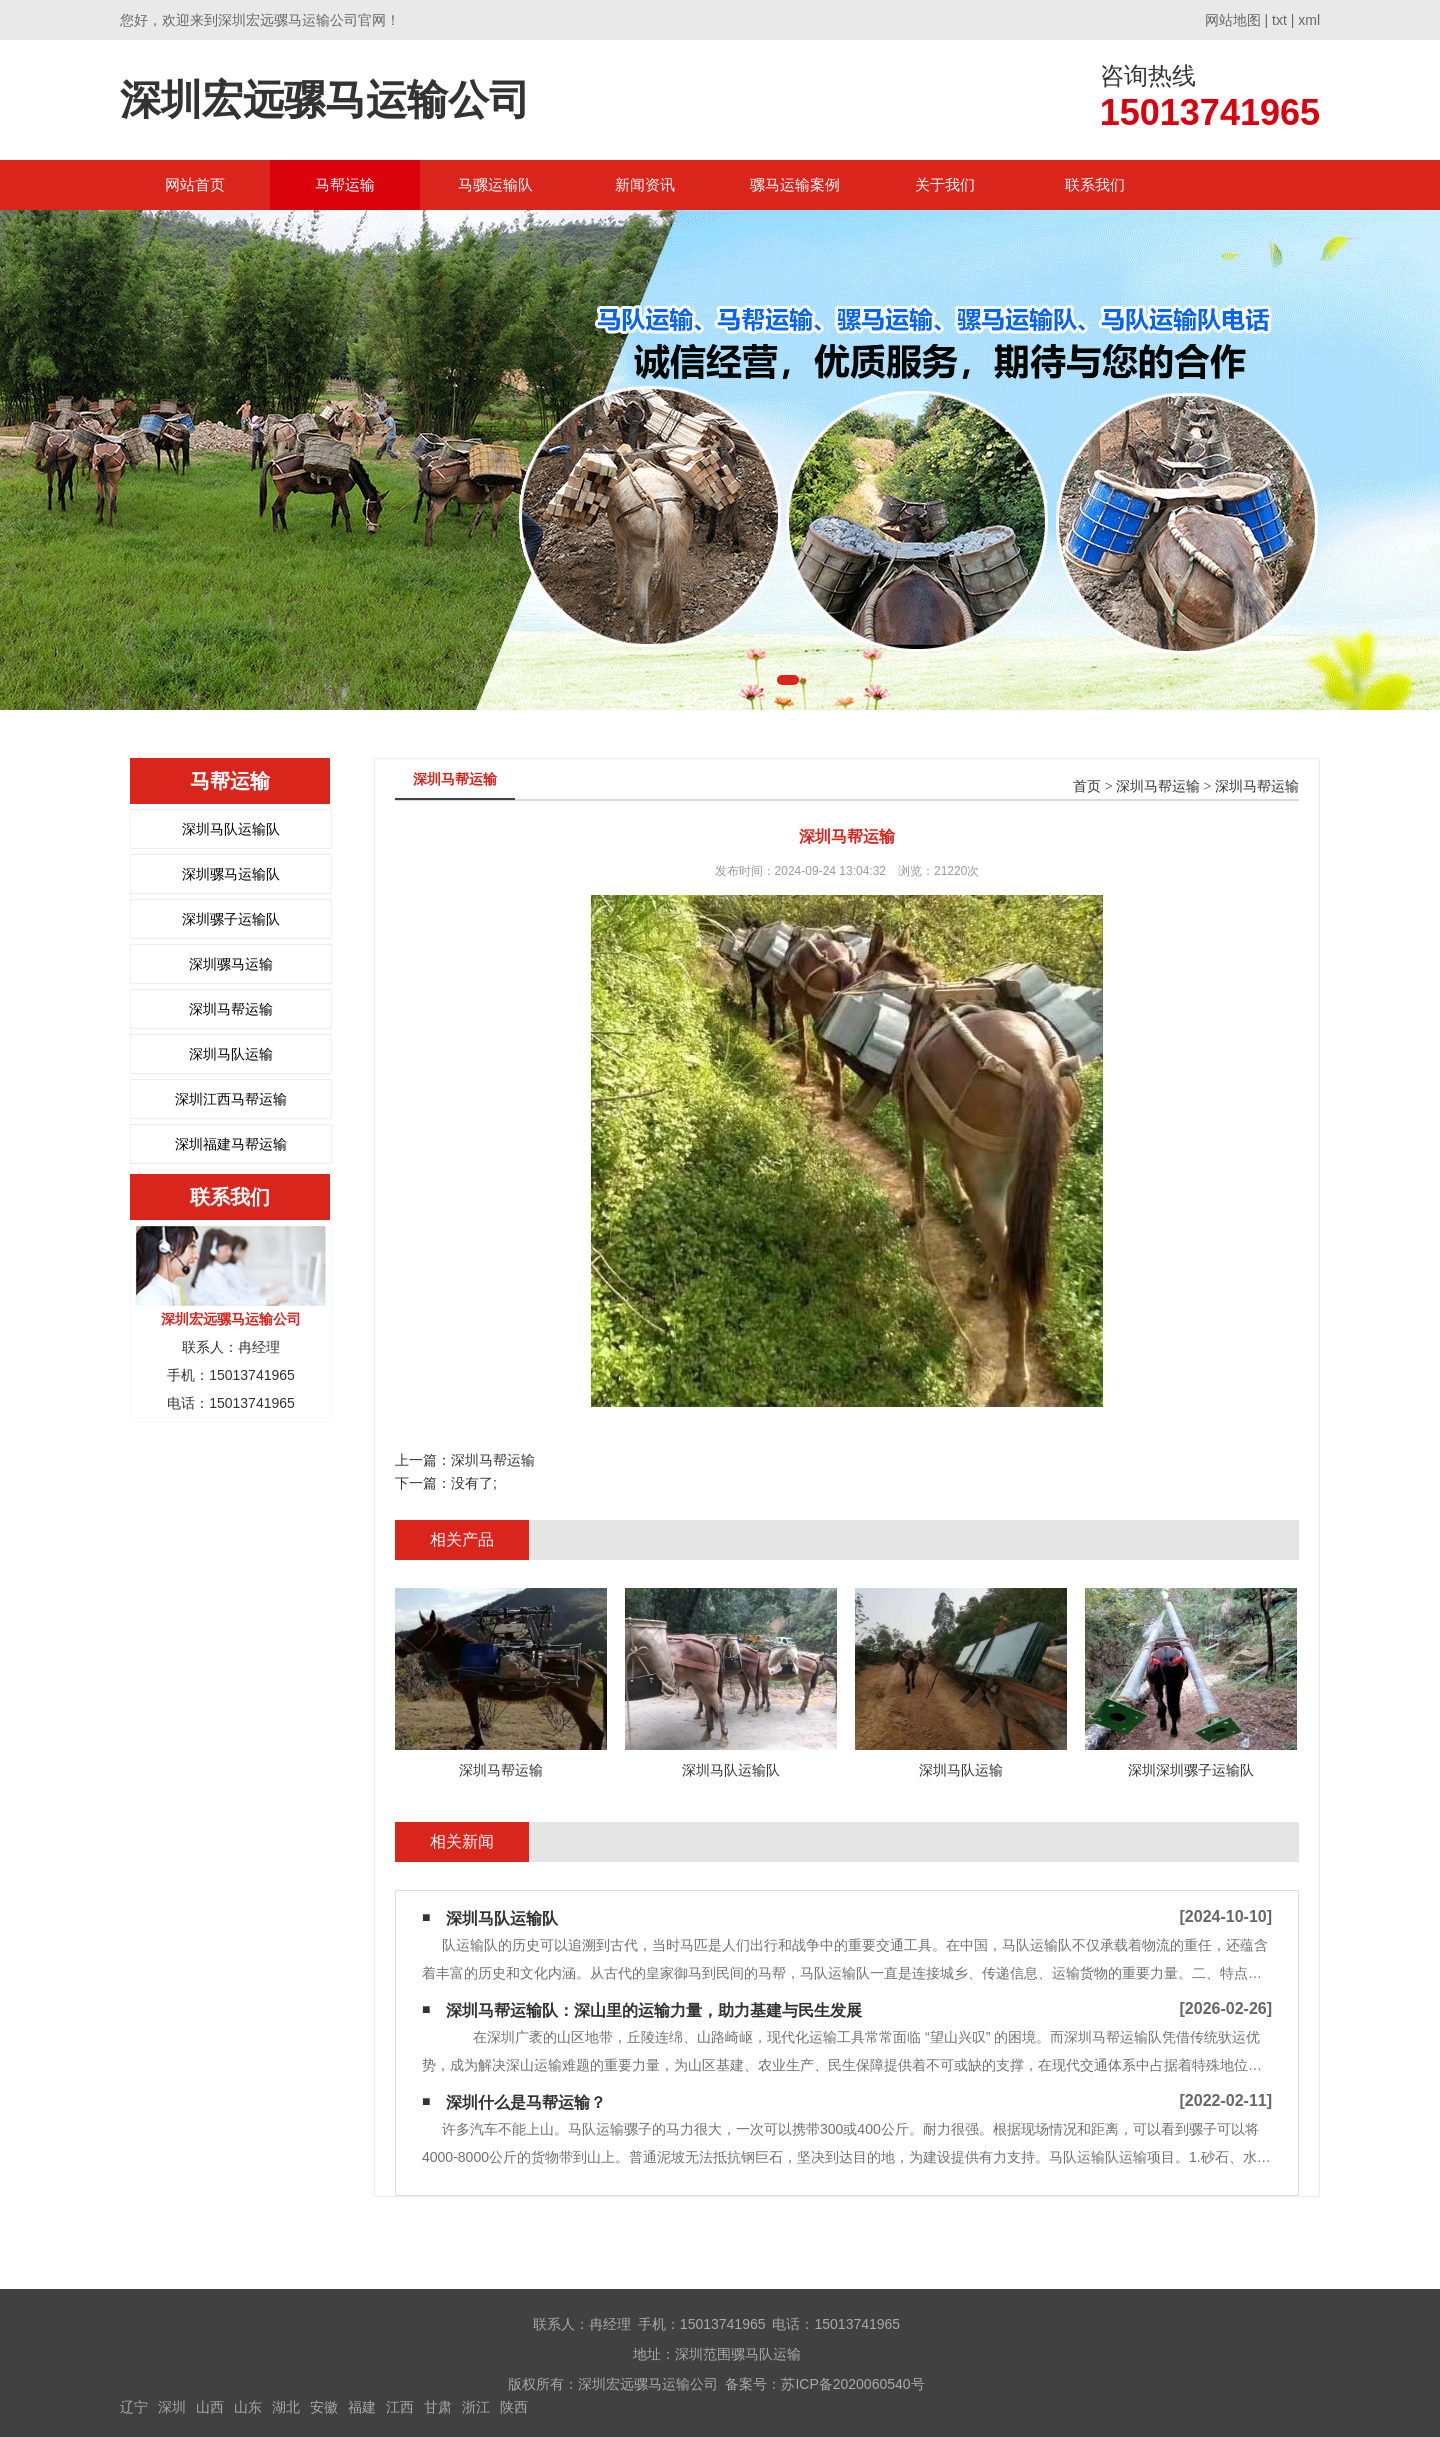 This screenshot has height=2437, width=1440. I want to click on xml, so click(1309, 20).